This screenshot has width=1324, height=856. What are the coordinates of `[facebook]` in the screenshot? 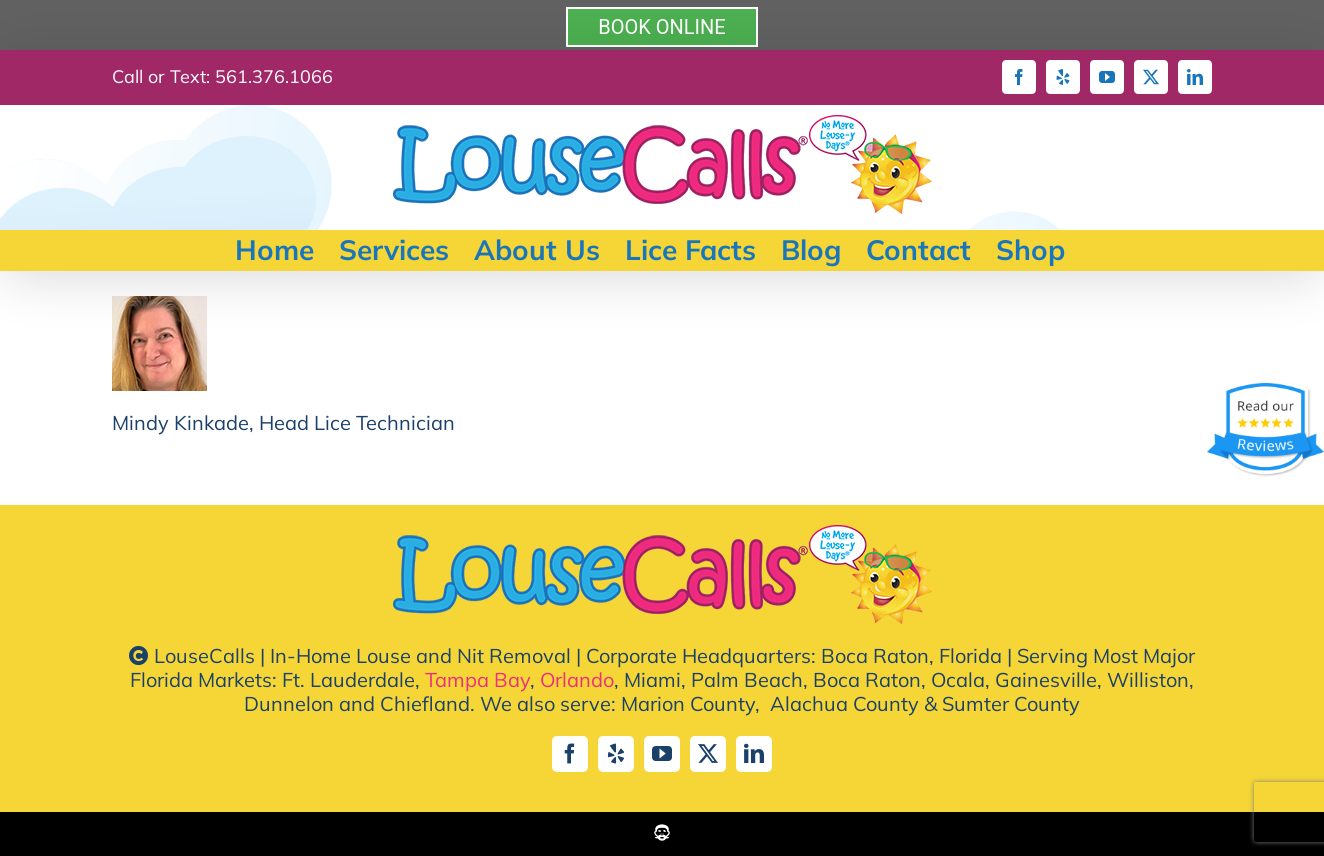 It's located at (570, 754).